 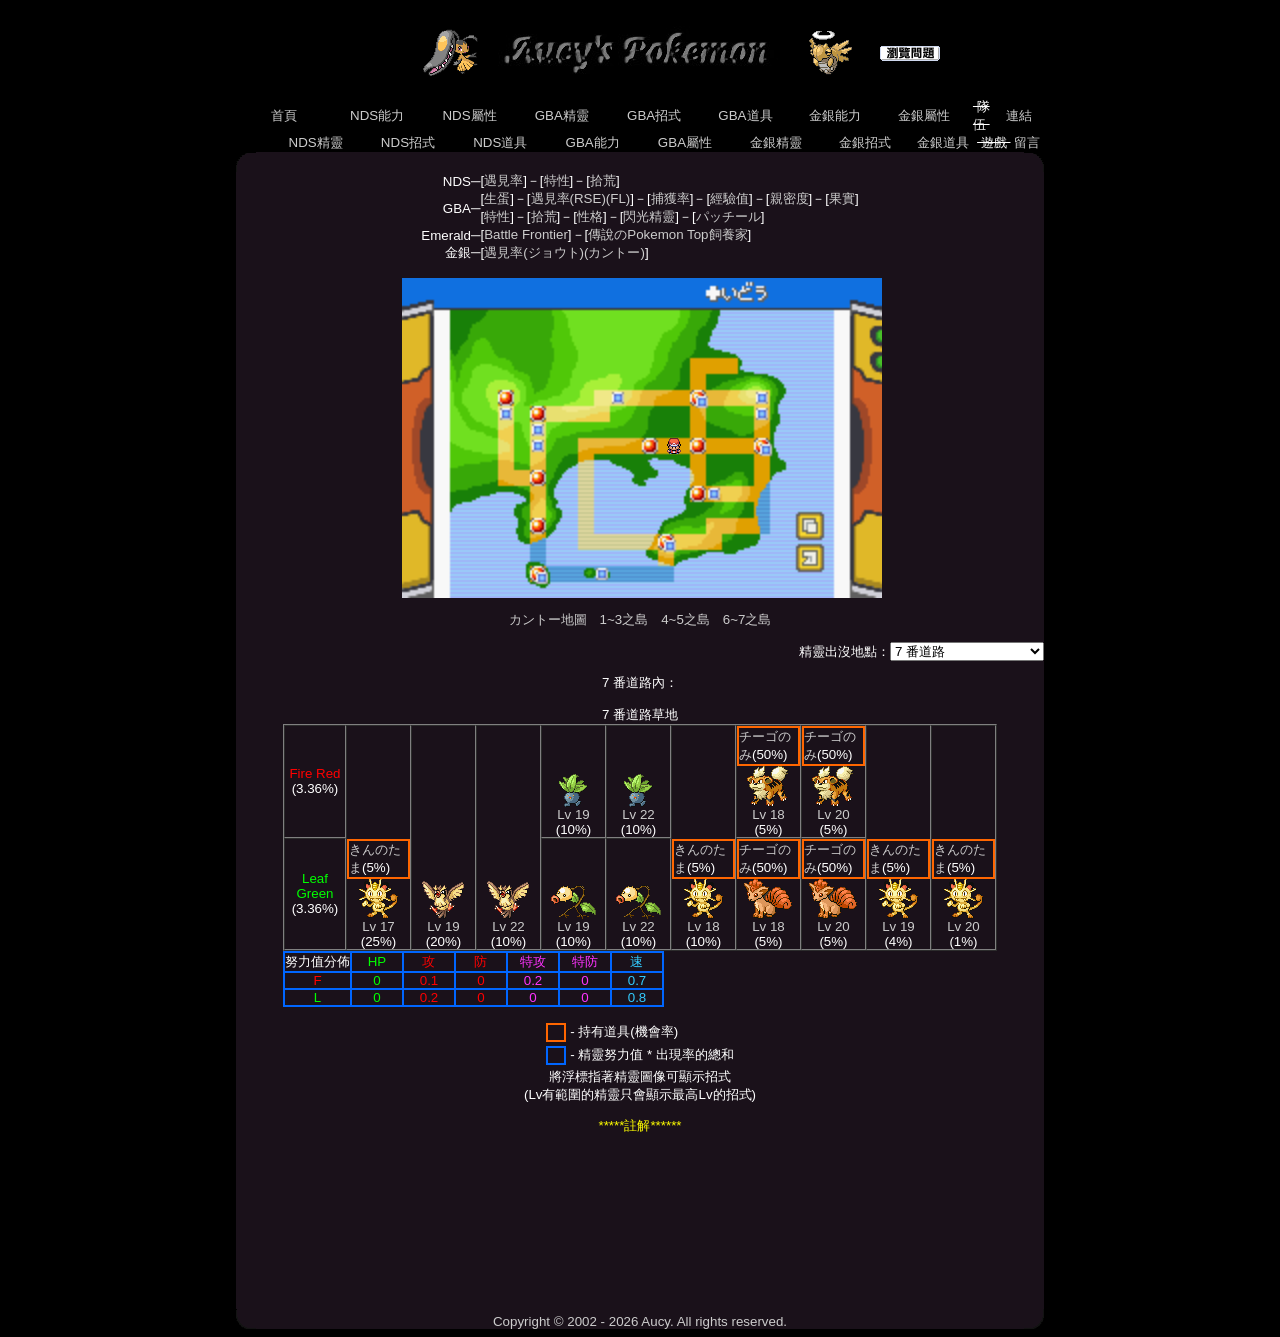 What do you see at coordinates (1018, 115) in the screenshot?
I see `連結` at bounding box center [1018, 115].